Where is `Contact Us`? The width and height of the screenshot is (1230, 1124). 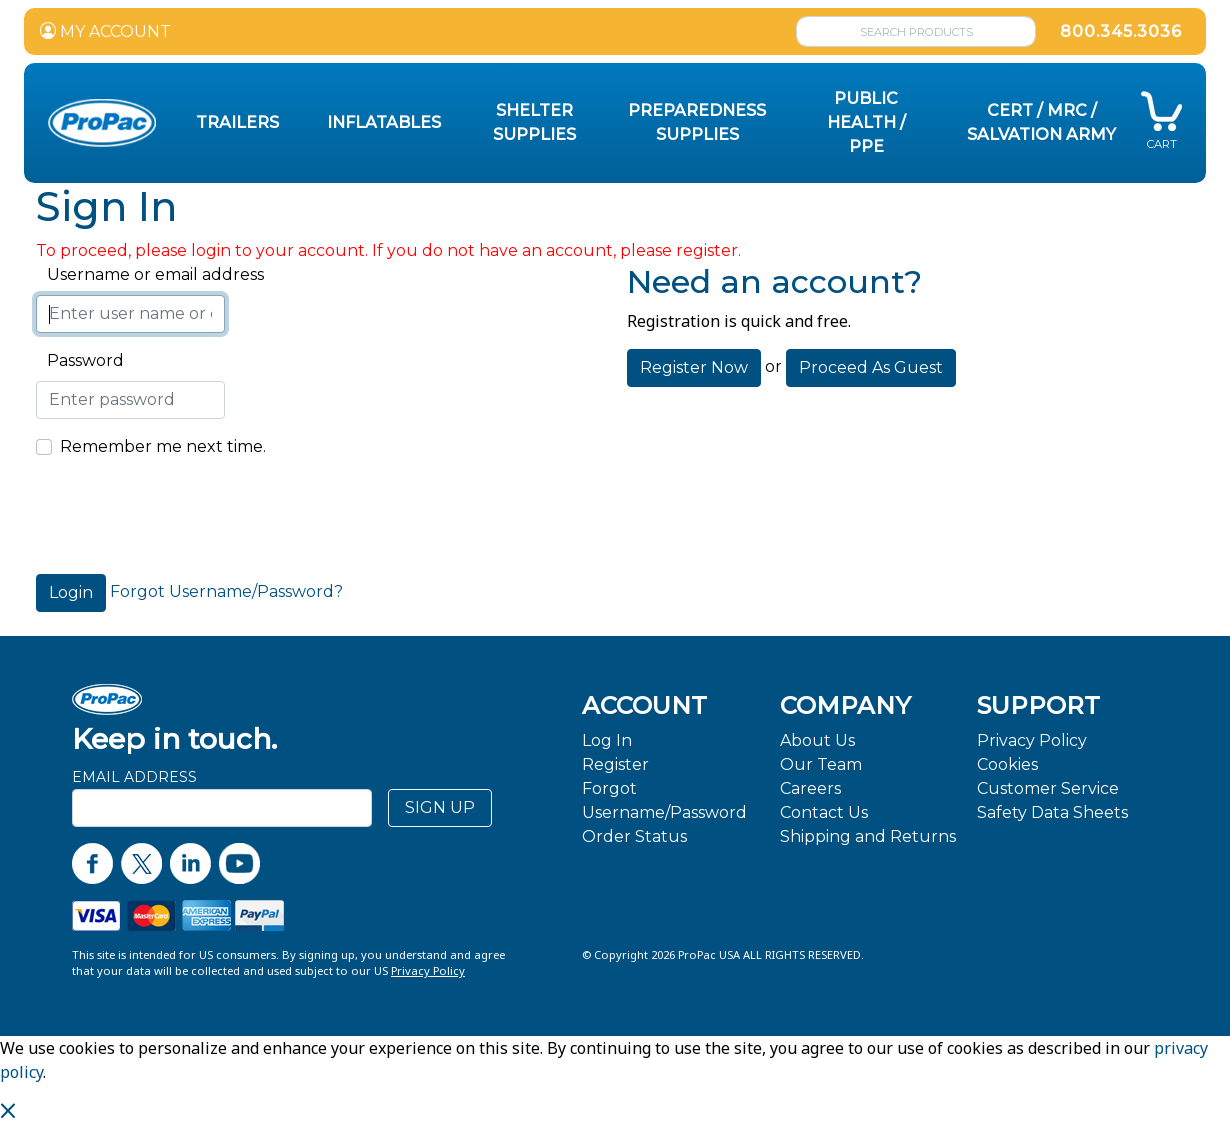
Contact Us is located at coordinates (824, 812).